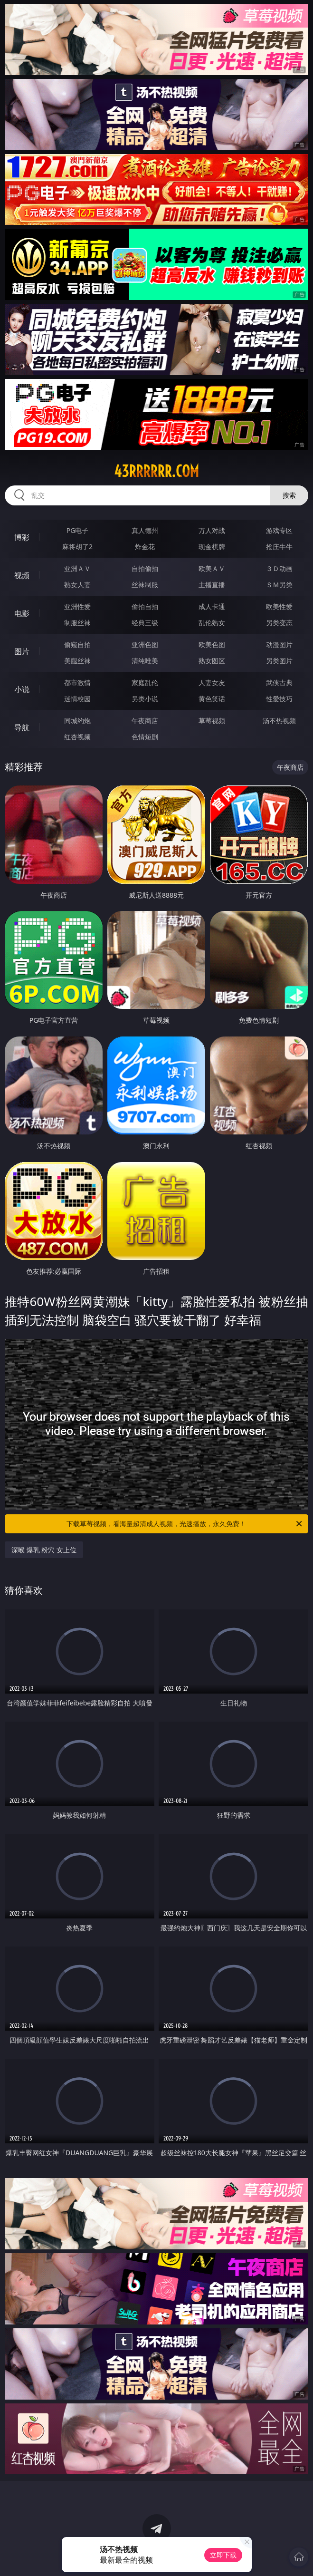 This screenshot has width=313, height=2576. I want to click on 迷情校园, so click(77, 698).